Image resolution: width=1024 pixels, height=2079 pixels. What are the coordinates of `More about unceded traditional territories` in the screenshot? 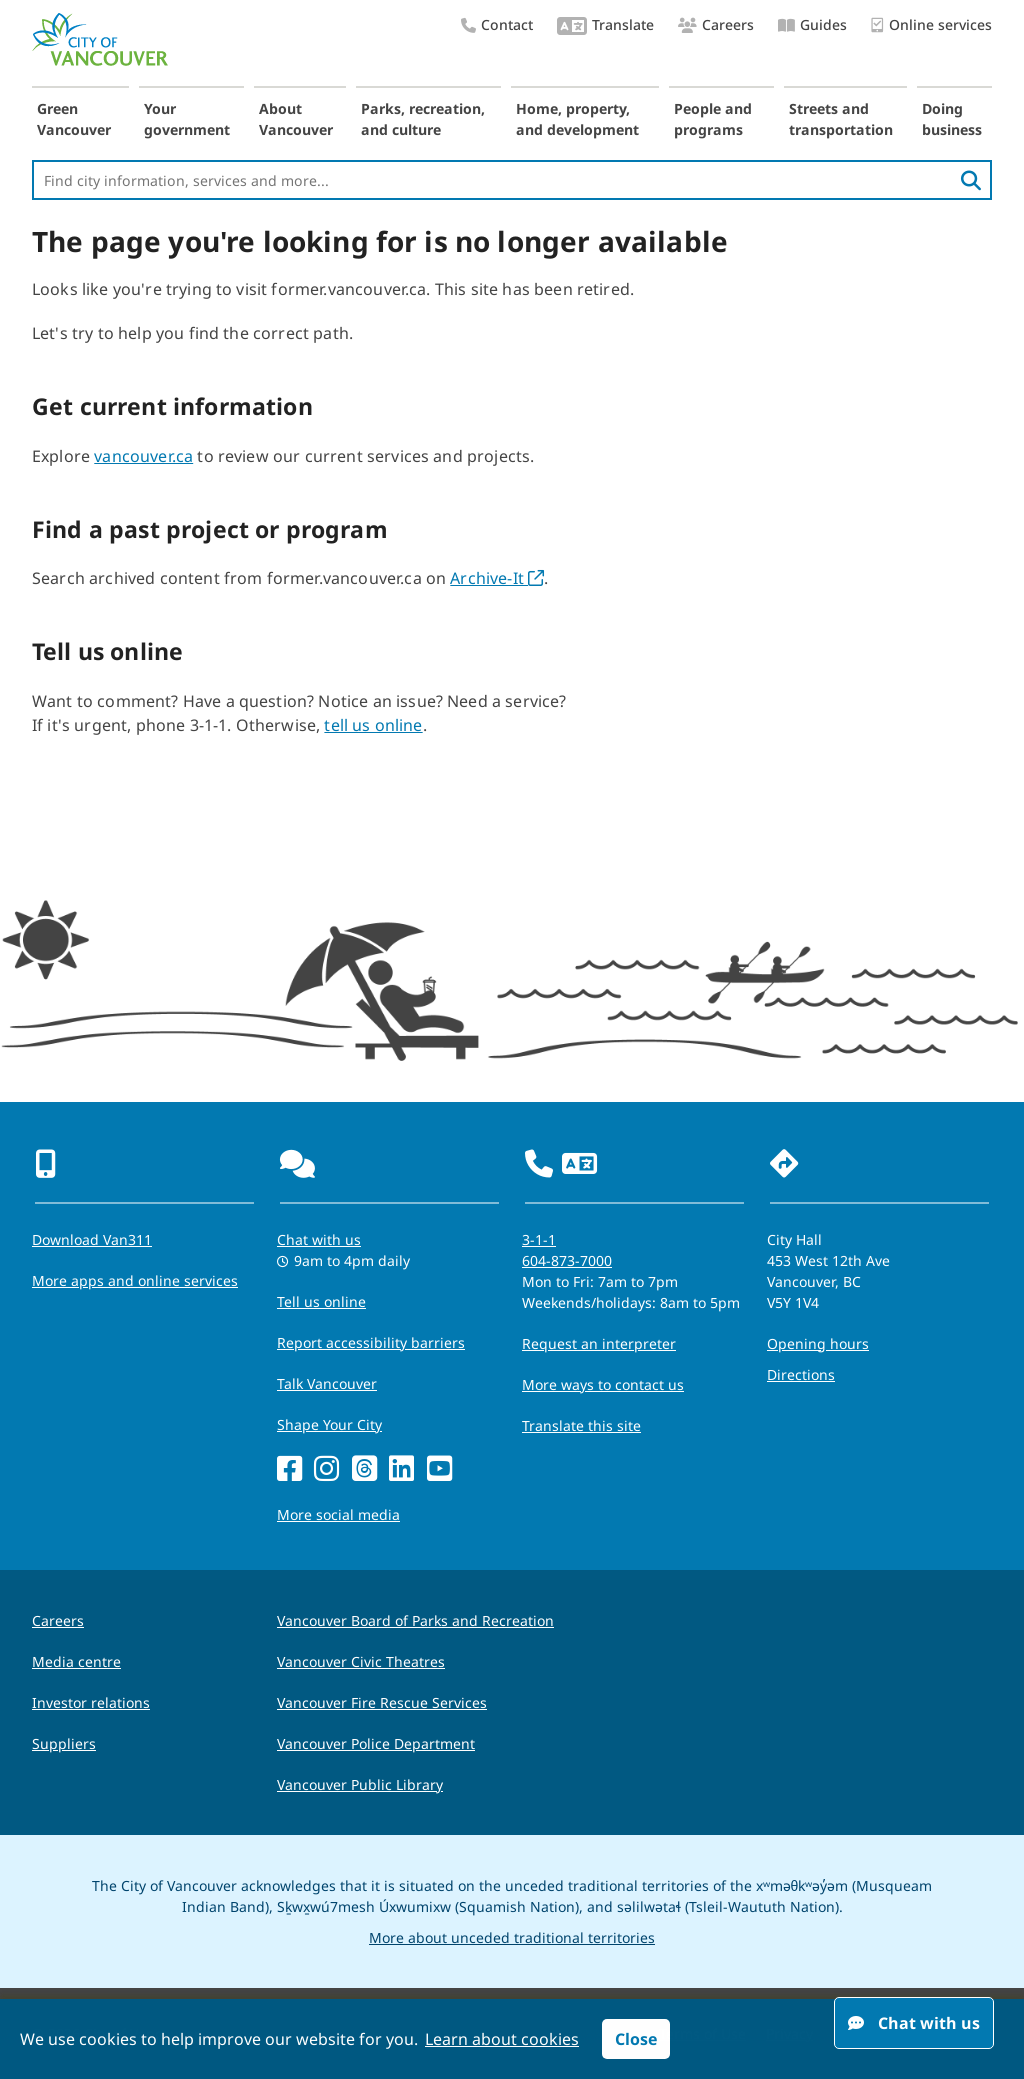 It's located at (512, 1937).